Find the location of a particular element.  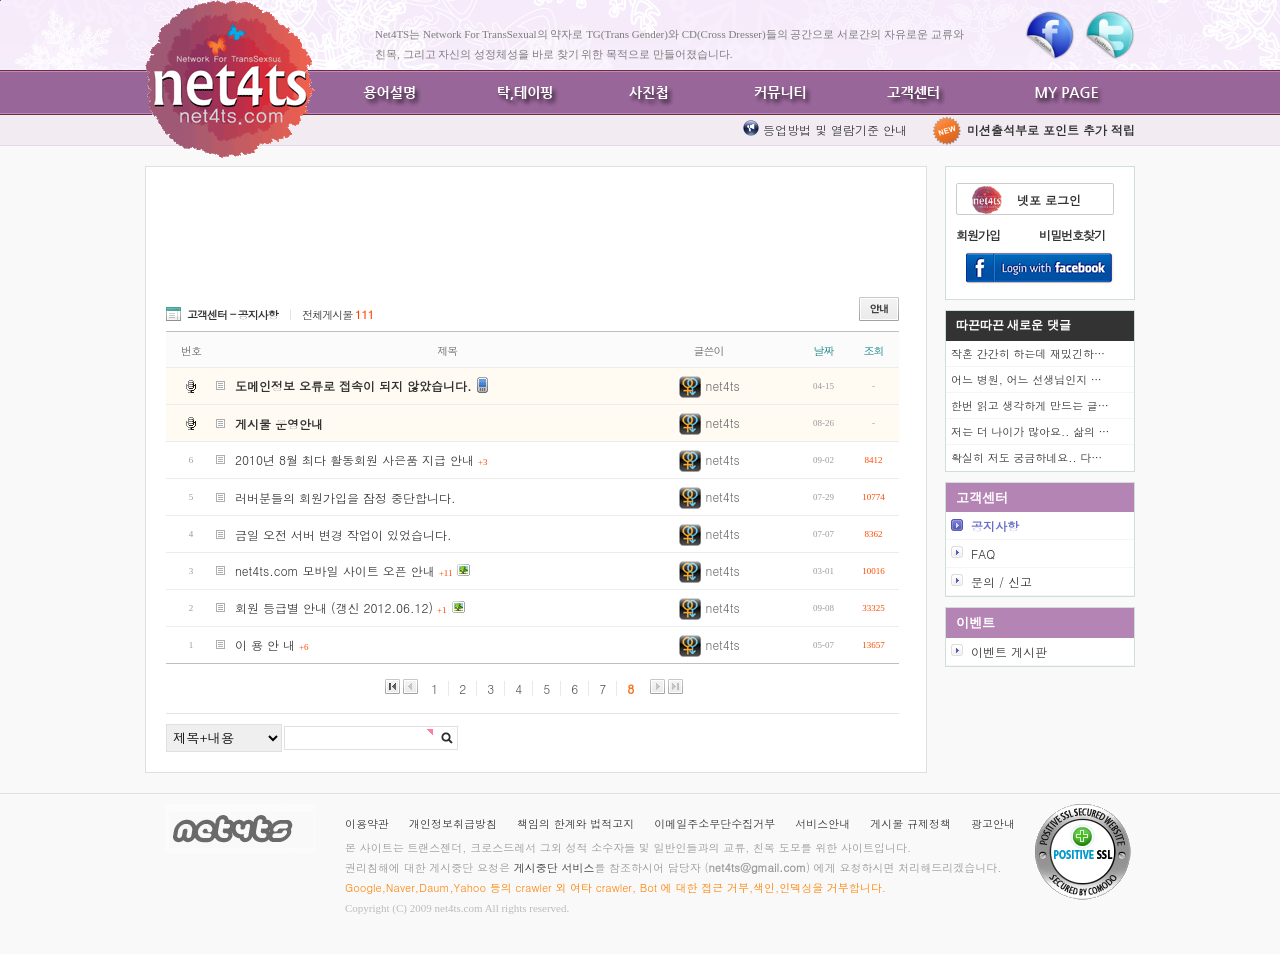

커뮤니티 is located at coordinates (780, 92).